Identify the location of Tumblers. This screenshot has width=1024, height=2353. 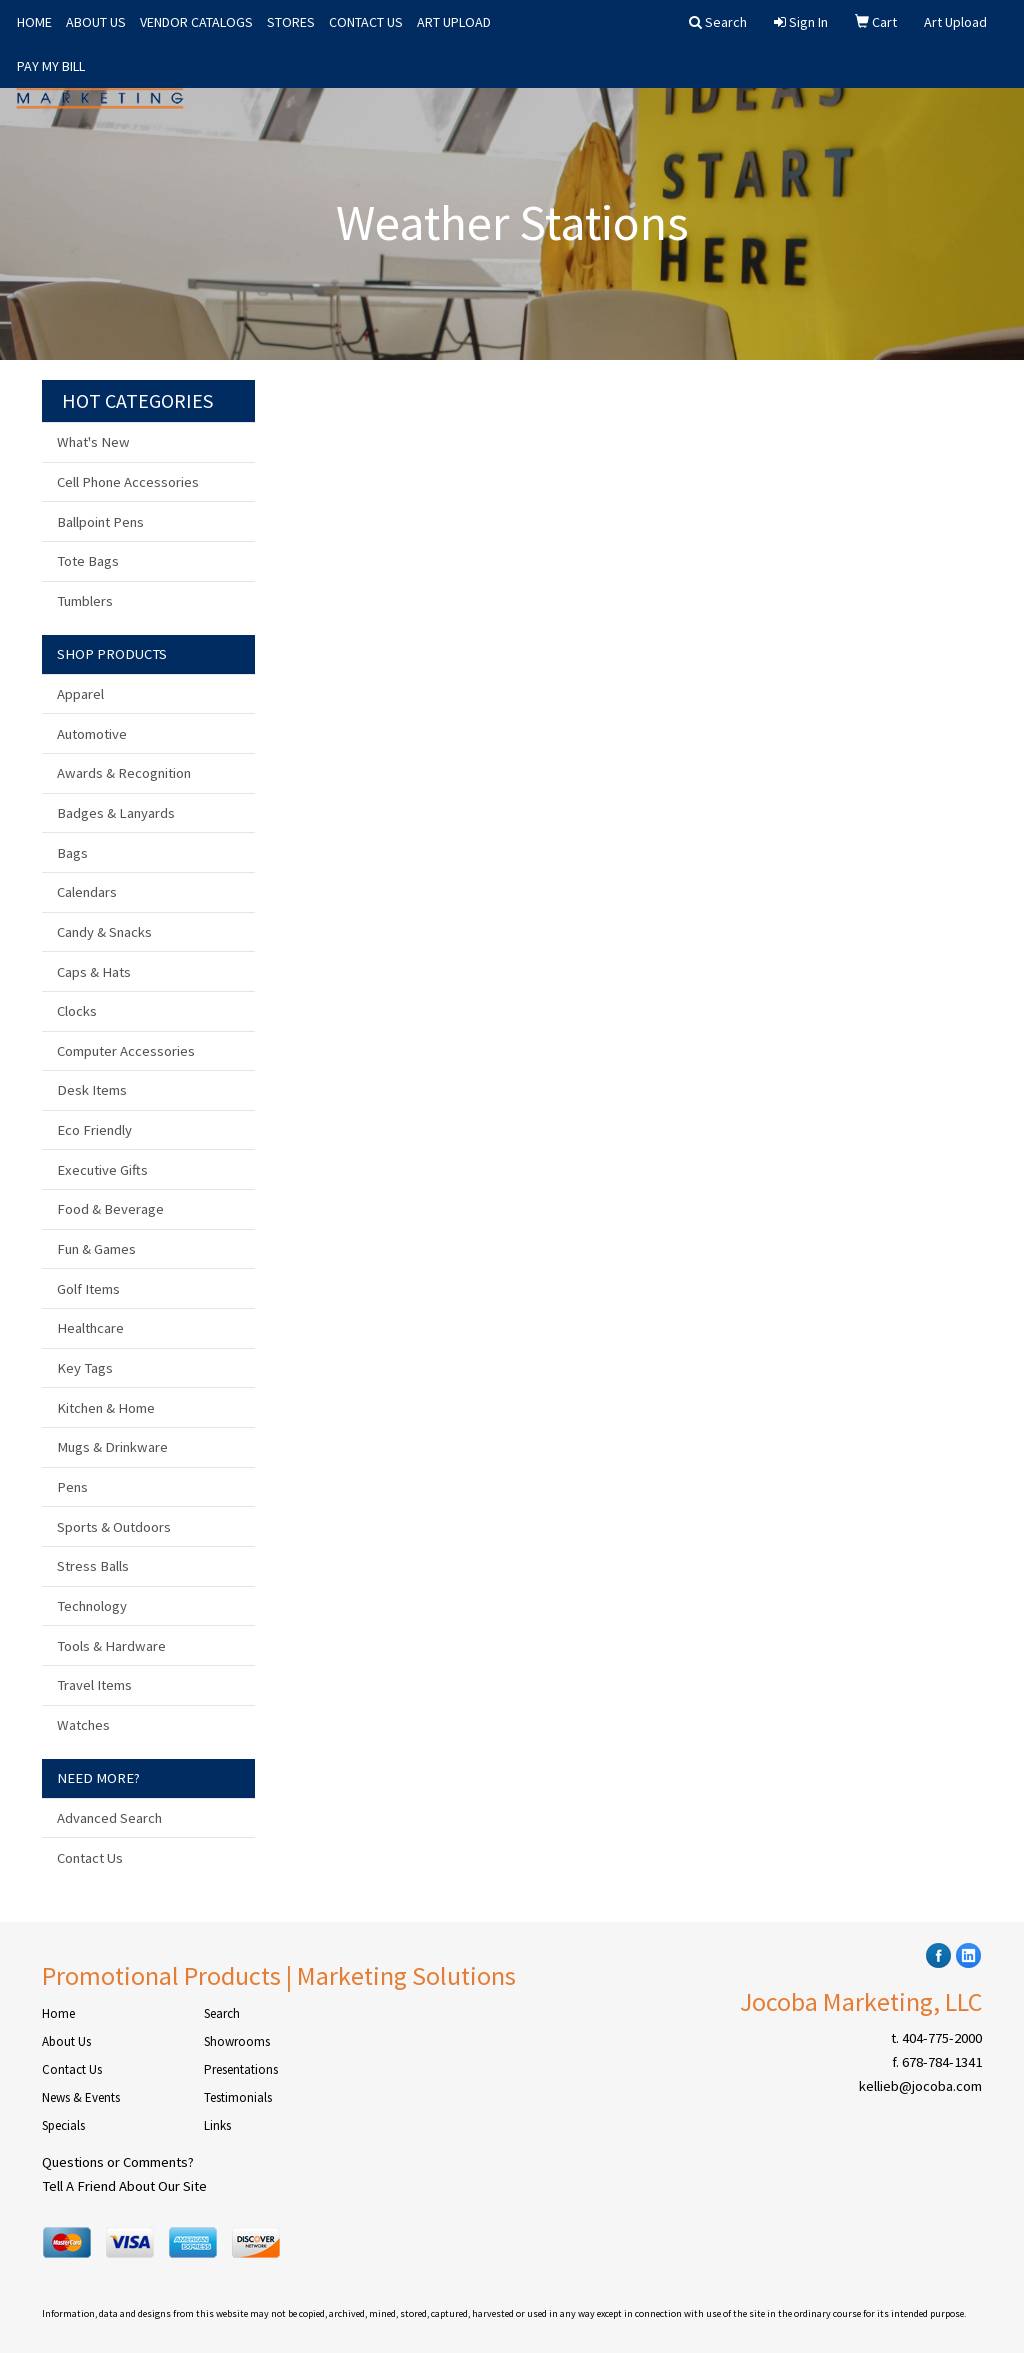
(85, 601).